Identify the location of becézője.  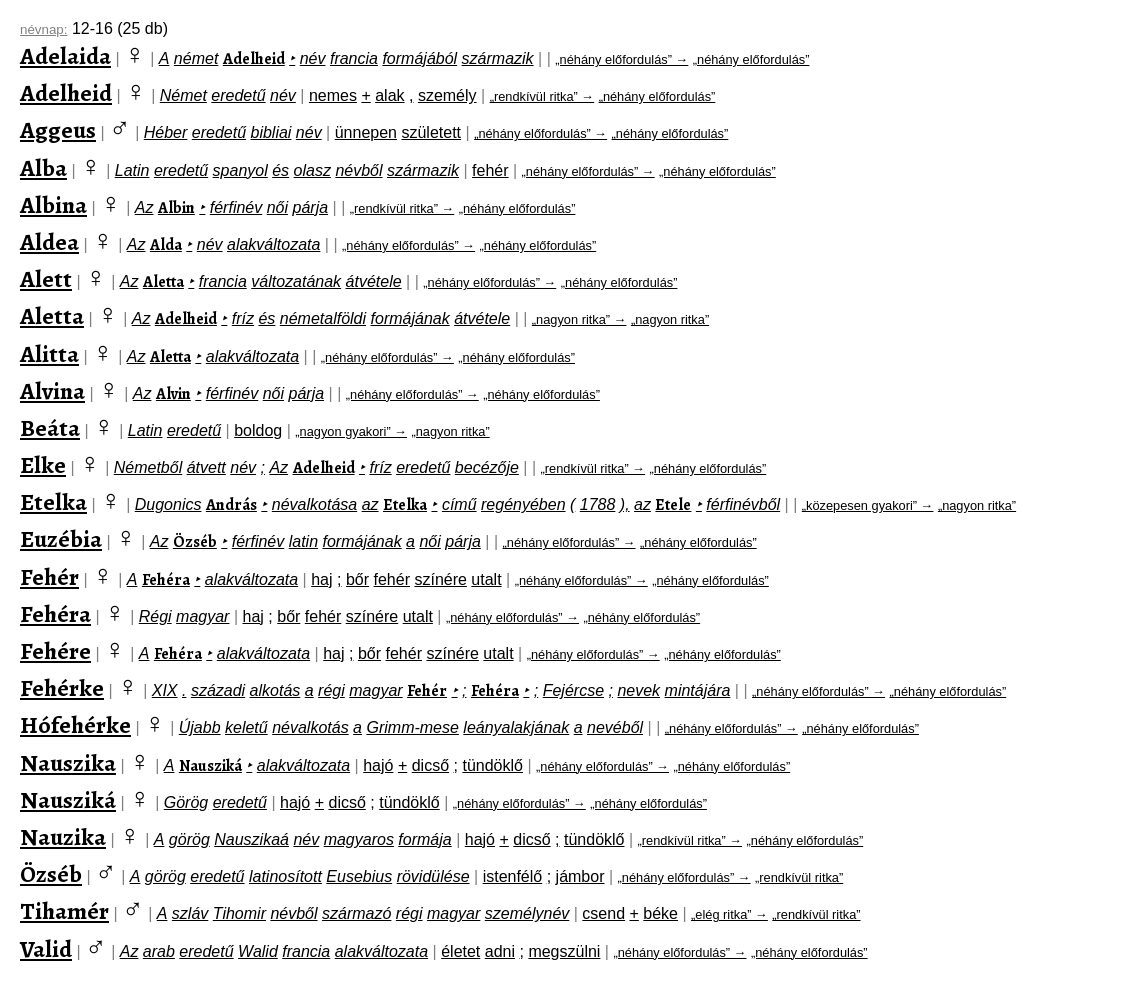
(487, 467).